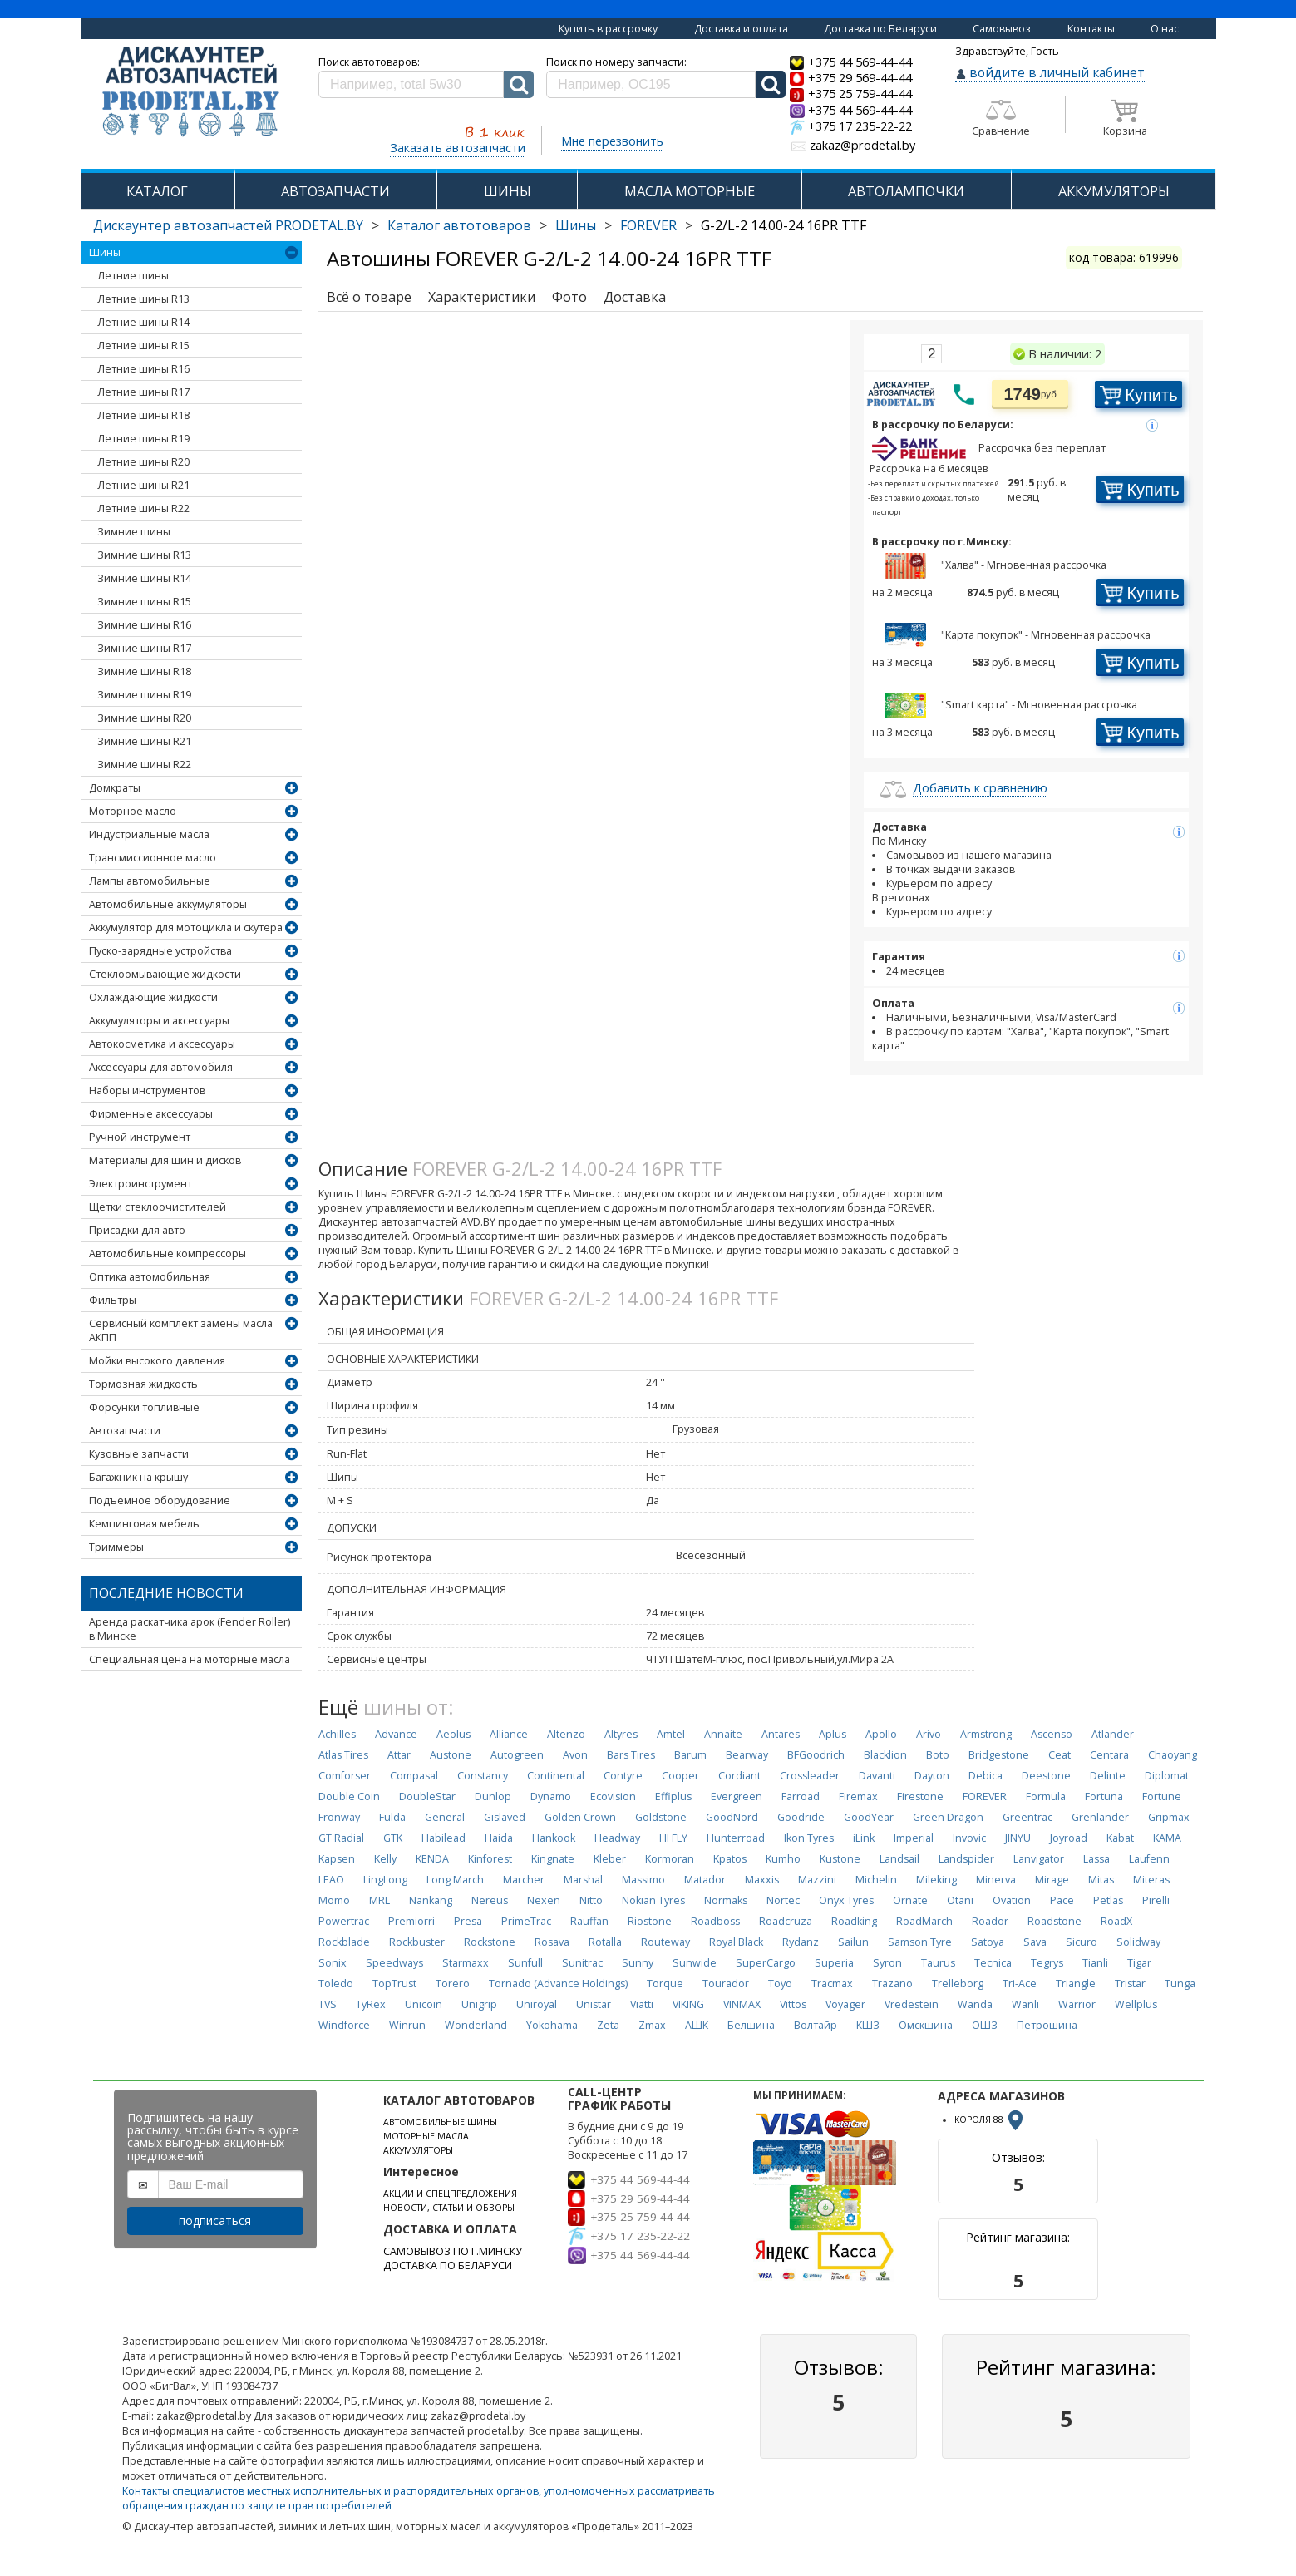 The height and width of the screenshot is (2576, 1296). What do you see at coordinates (725, 1983) in the screenshot?
I see `Tourador` at bounding box center [725, 1983].